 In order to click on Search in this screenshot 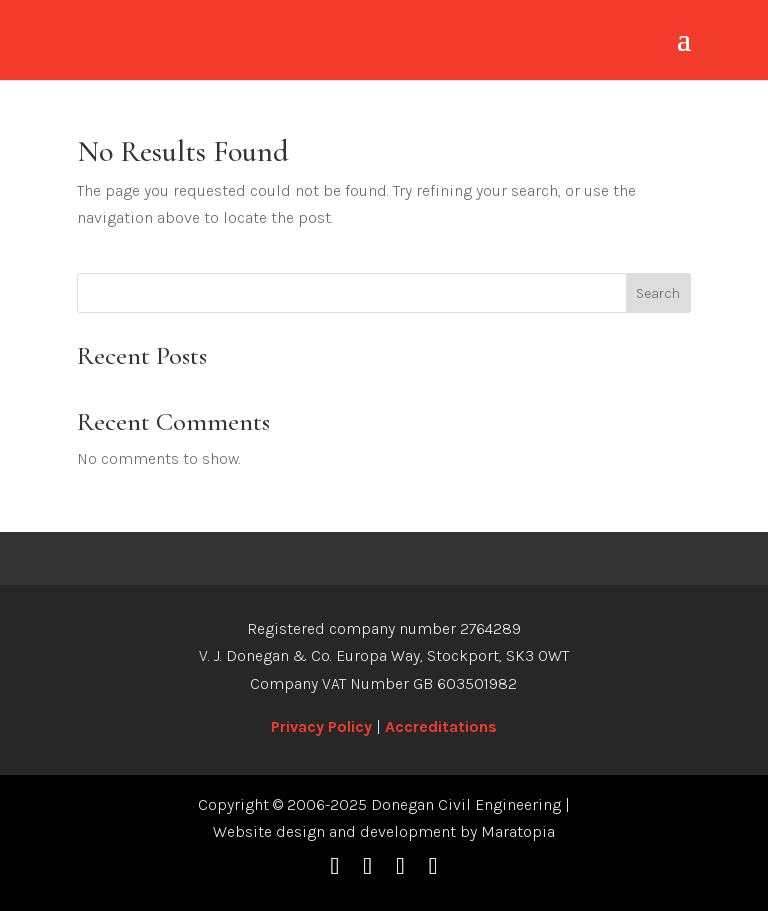, I will do `click(658, 293)`.